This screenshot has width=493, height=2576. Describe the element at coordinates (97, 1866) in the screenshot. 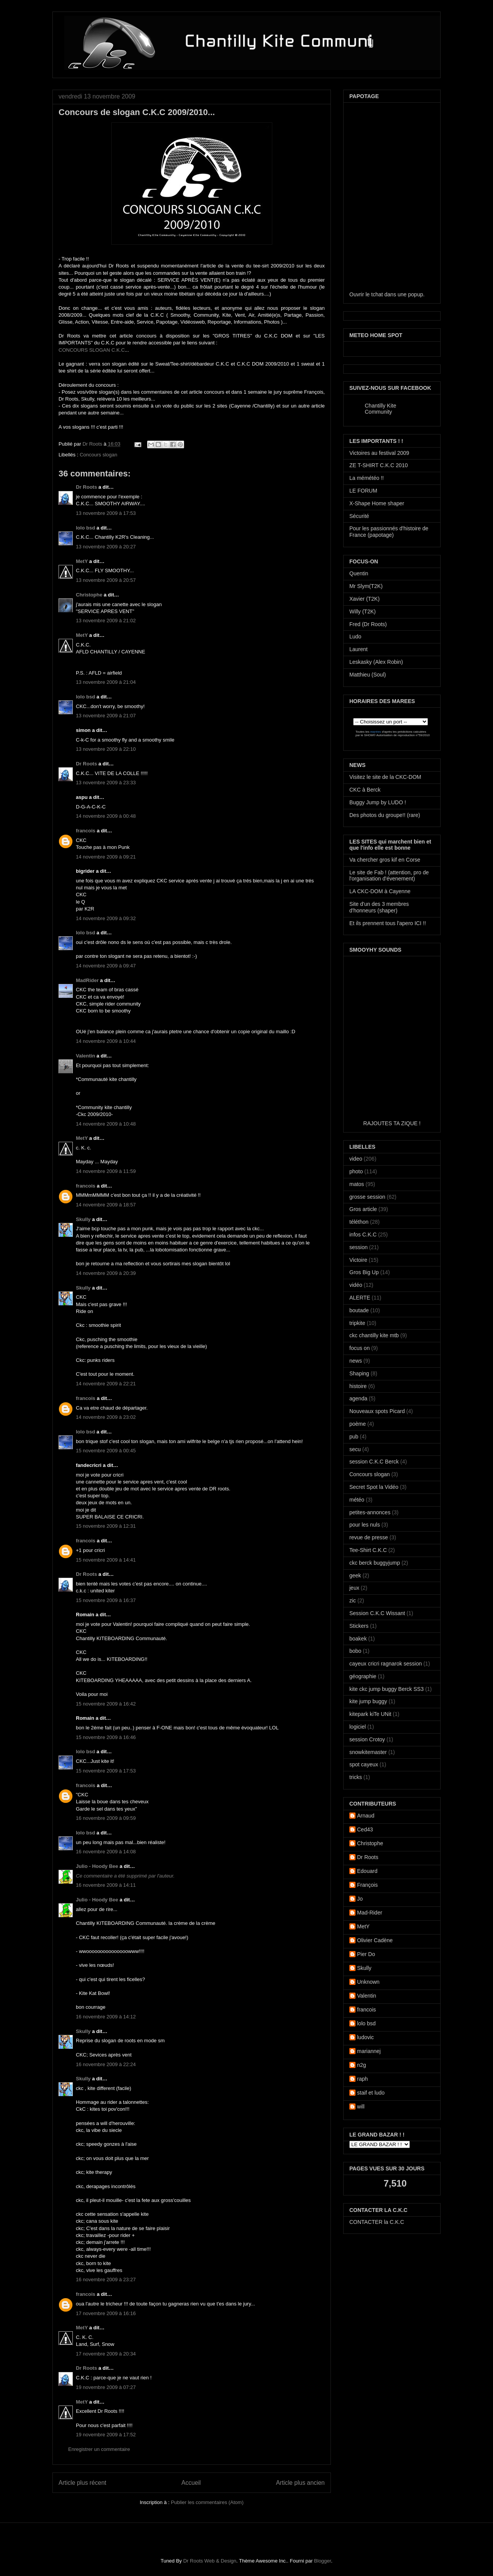

I see `Julio - Hoody Bee` at that location.